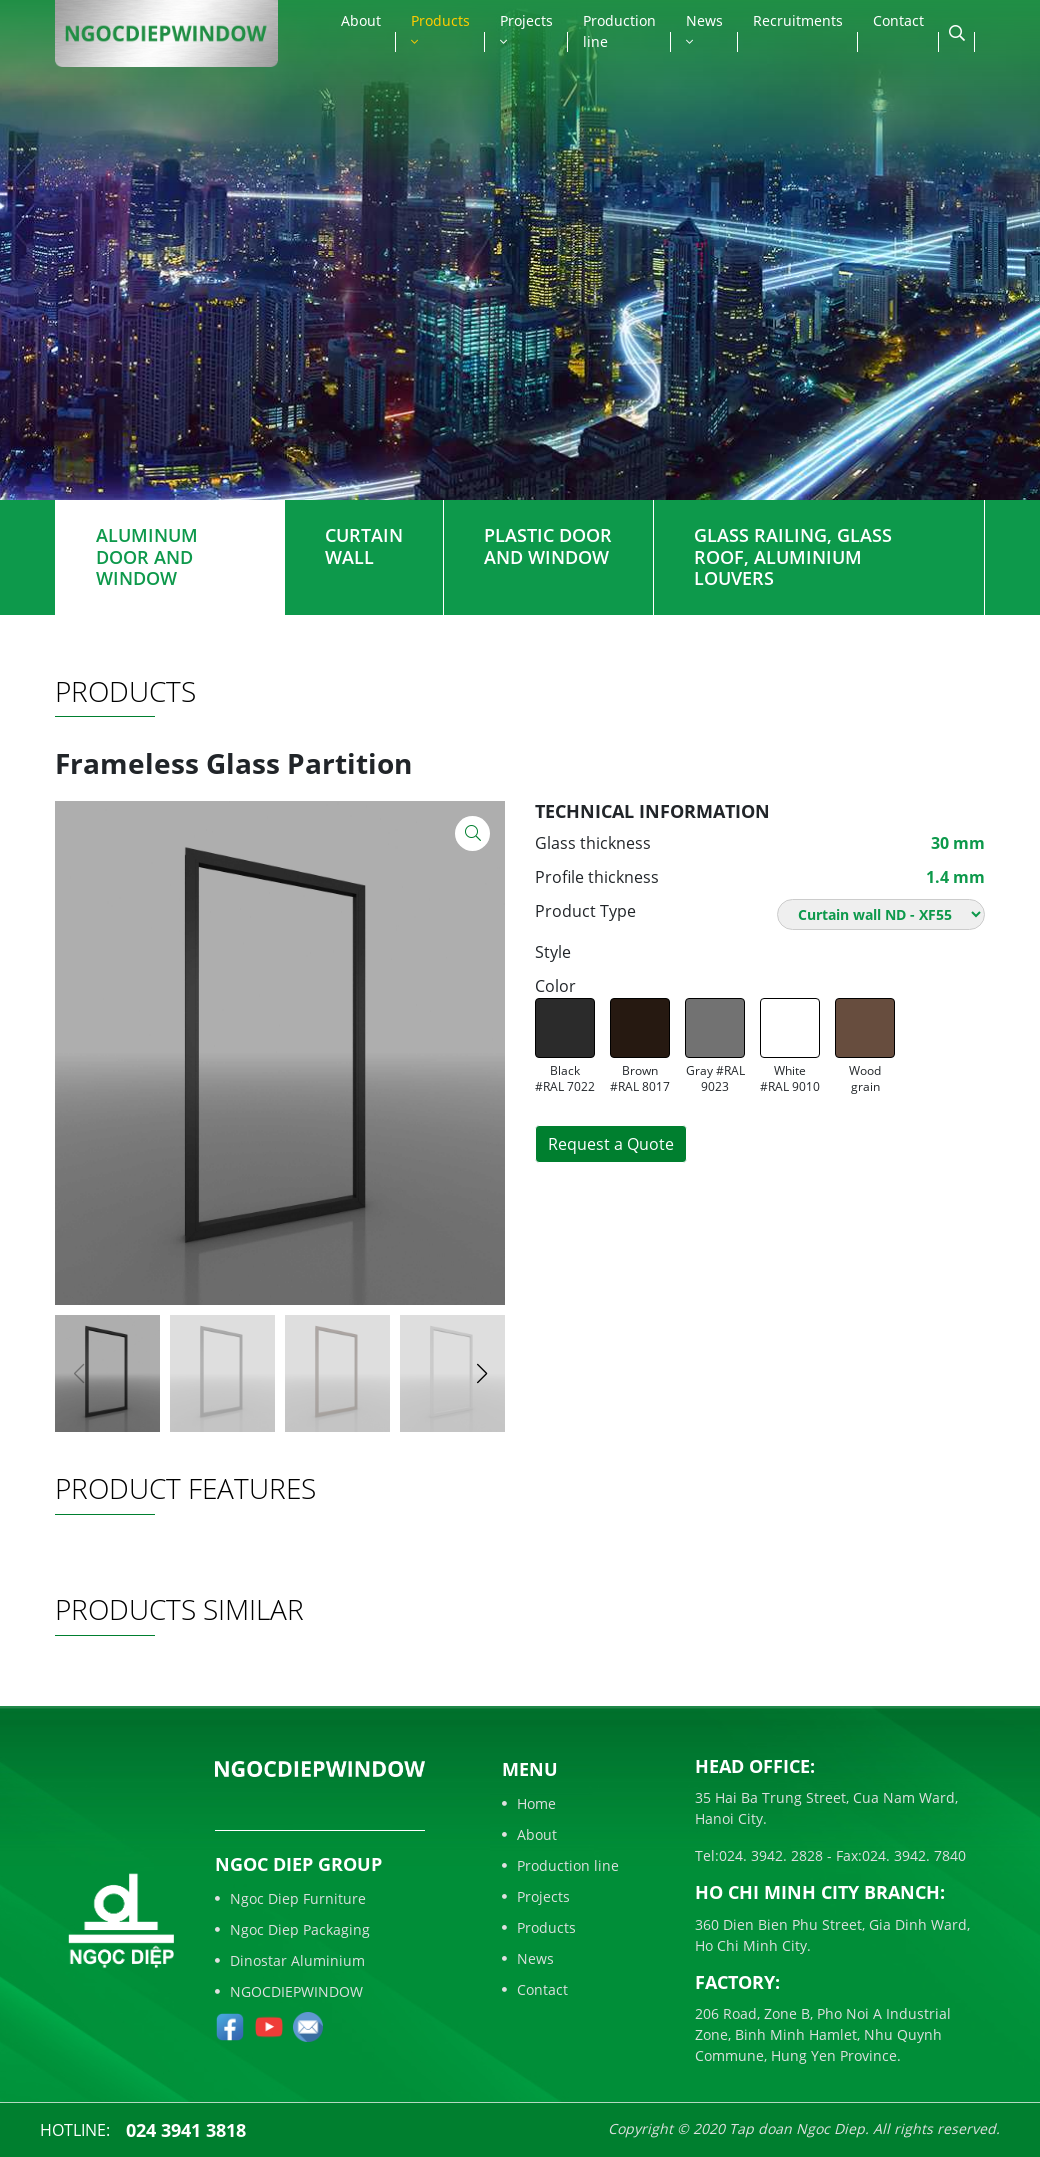 This screenshot has width=1040, height=2157. What do you see at coordinates (529, 1803) in the screenshot?
I see `Home` at bounding box center [529, 1803].